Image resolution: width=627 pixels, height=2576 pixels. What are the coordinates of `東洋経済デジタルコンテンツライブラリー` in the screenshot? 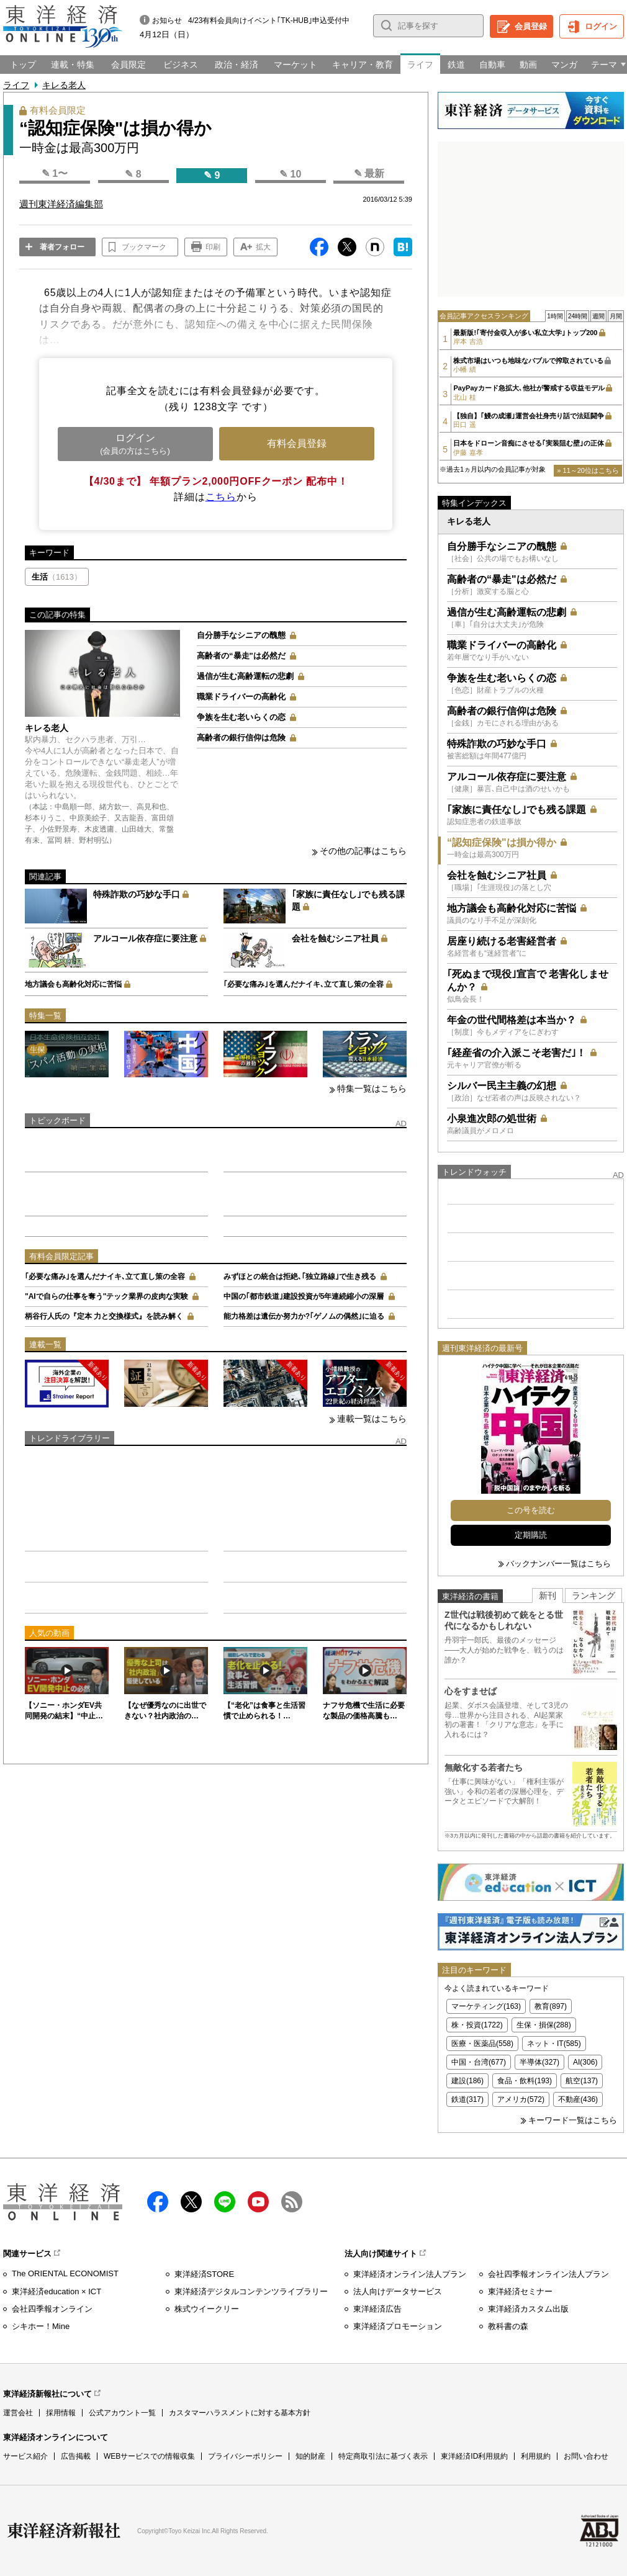 It's located at (251, 2291).